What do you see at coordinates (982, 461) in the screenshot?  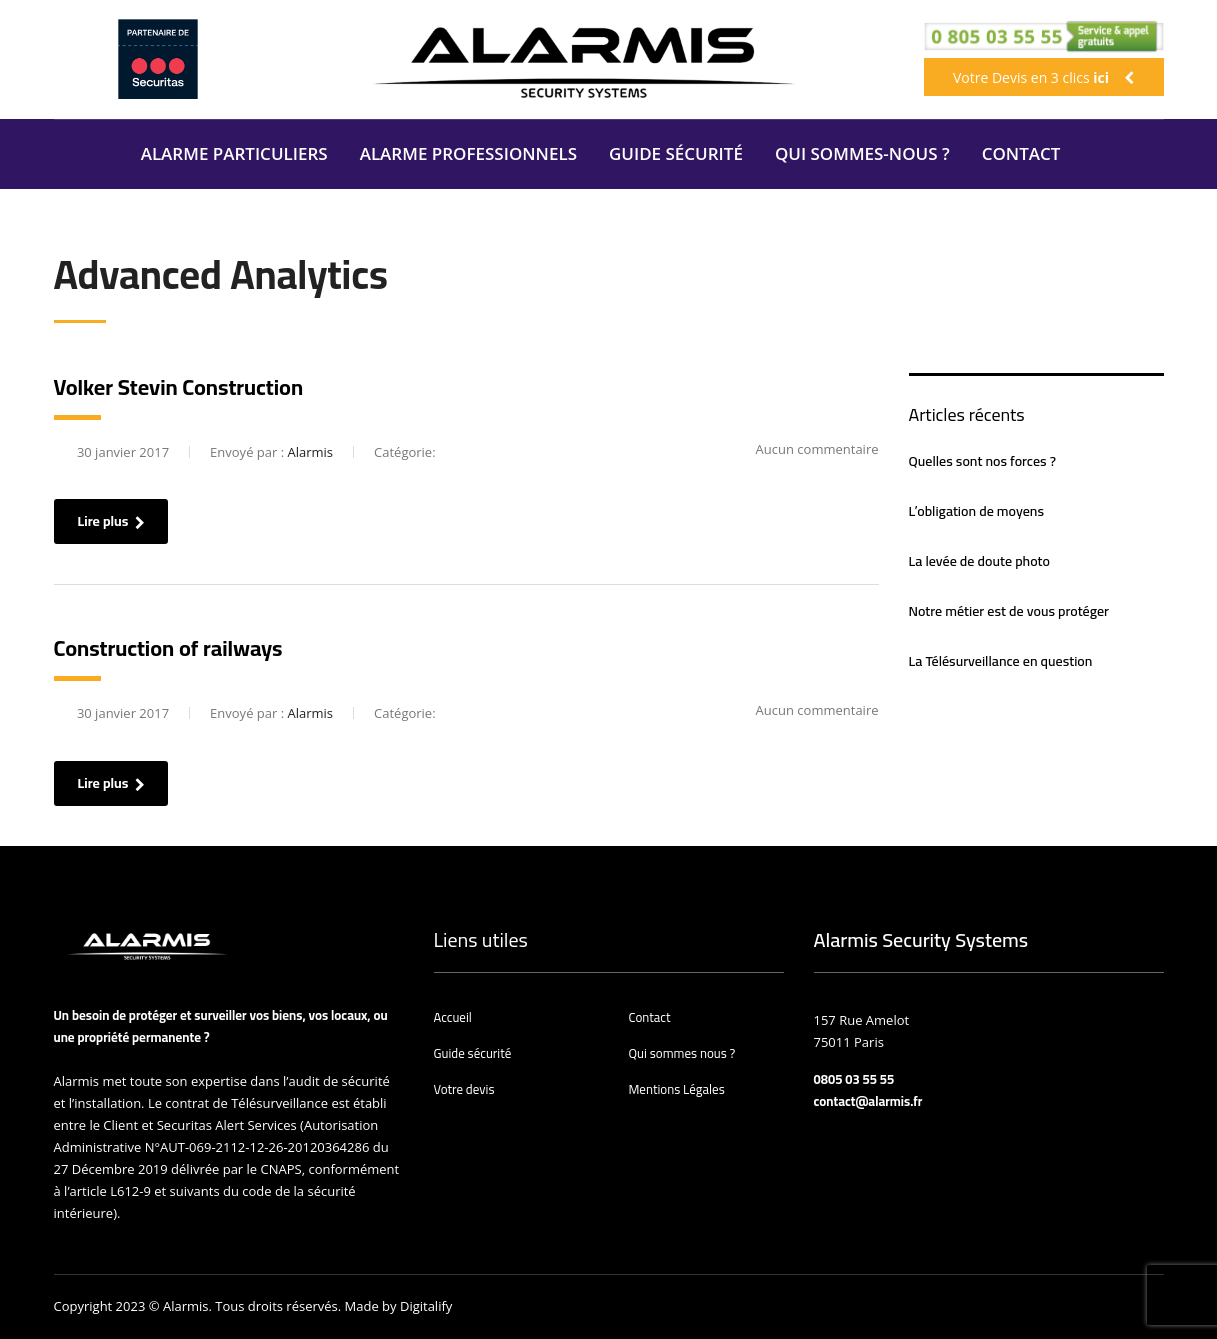 I see `Quelles sont nos forces ?` at bounding box center [982, 461].